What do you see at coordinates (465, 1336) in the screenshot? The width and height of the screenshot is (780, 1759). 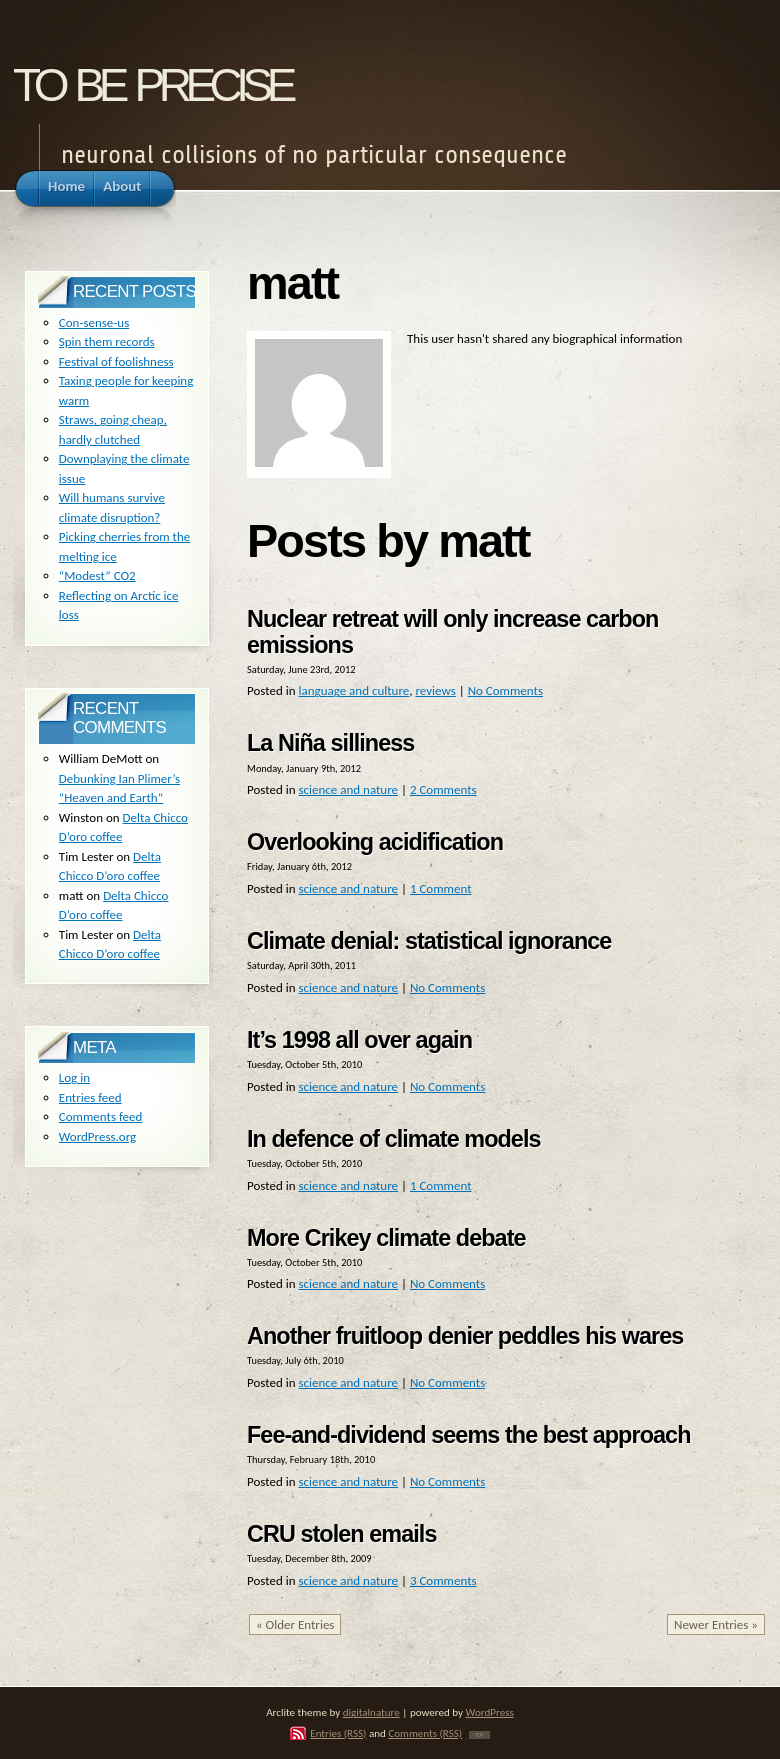 I see `Another fruitloop denier peddles his wares` at bounding box center [465, 1336].